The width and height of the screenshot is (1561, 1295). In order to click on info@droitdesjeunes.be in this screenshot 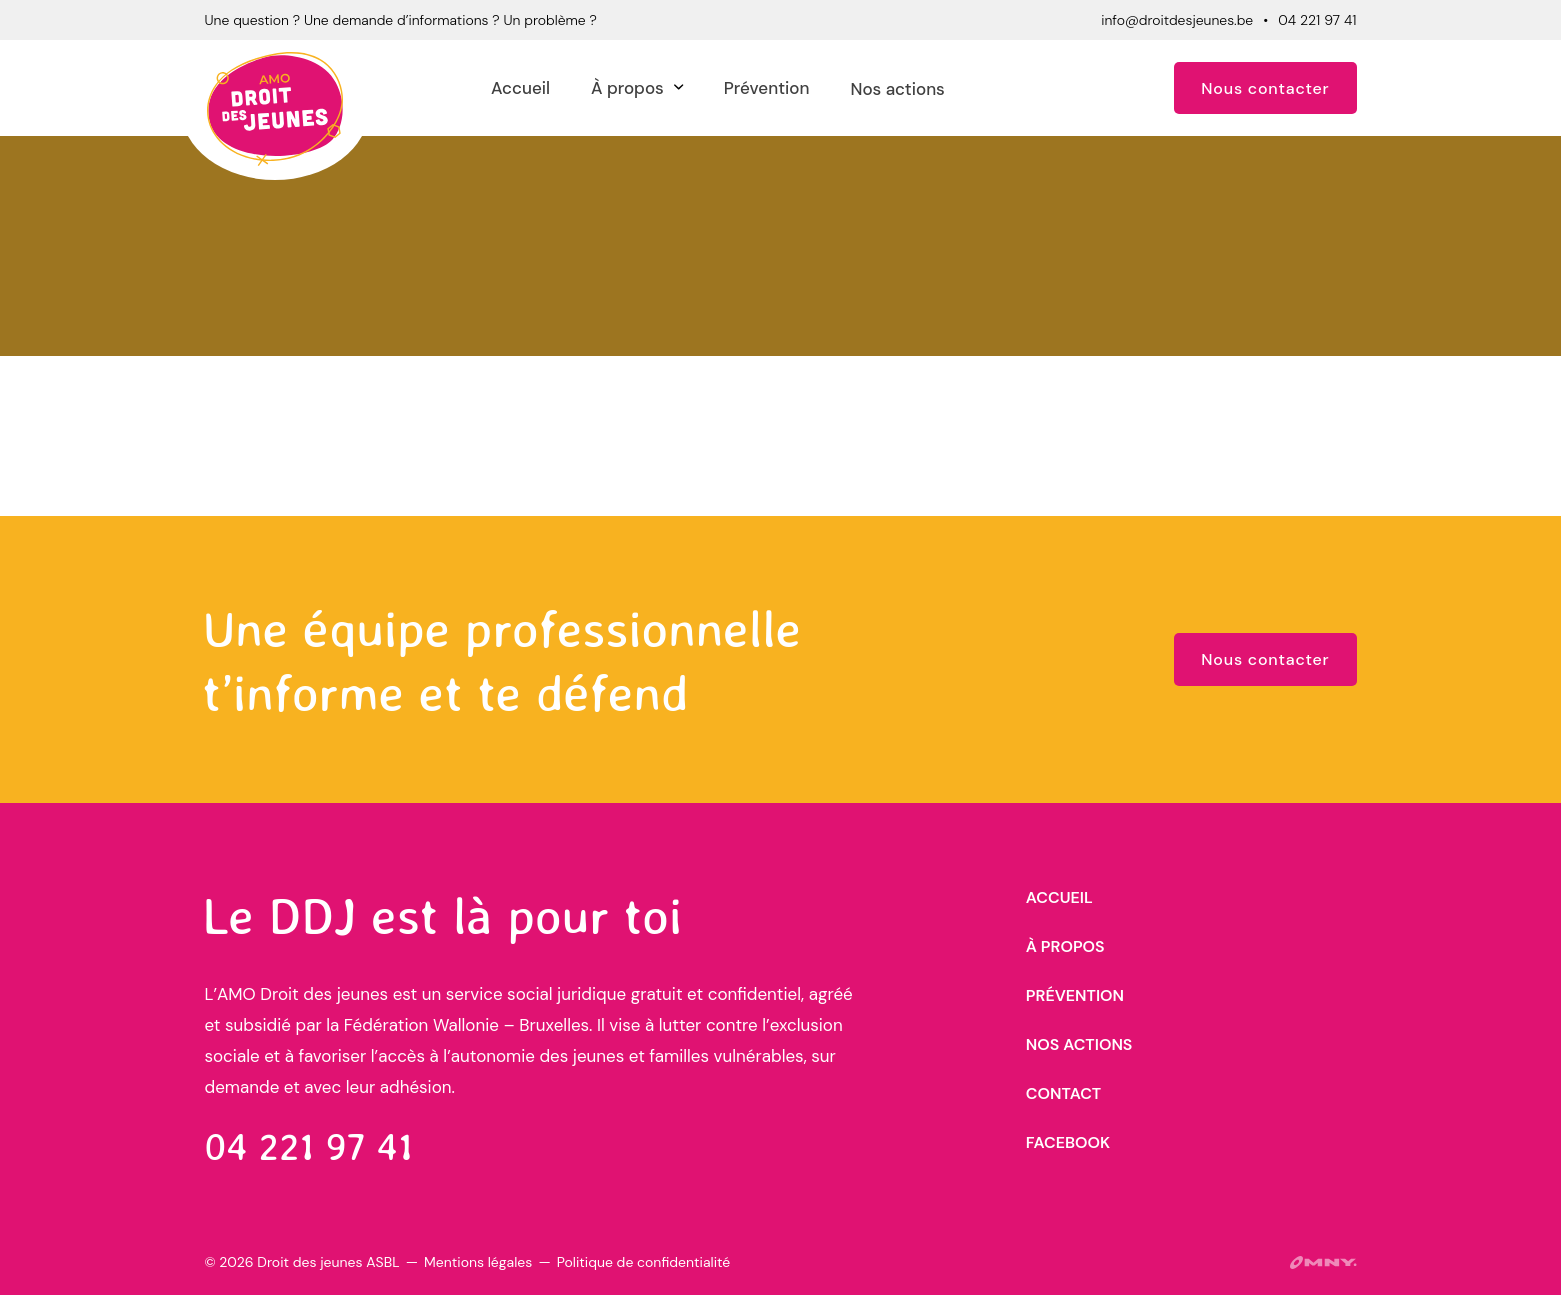, I will do `click(1177, 20)`.